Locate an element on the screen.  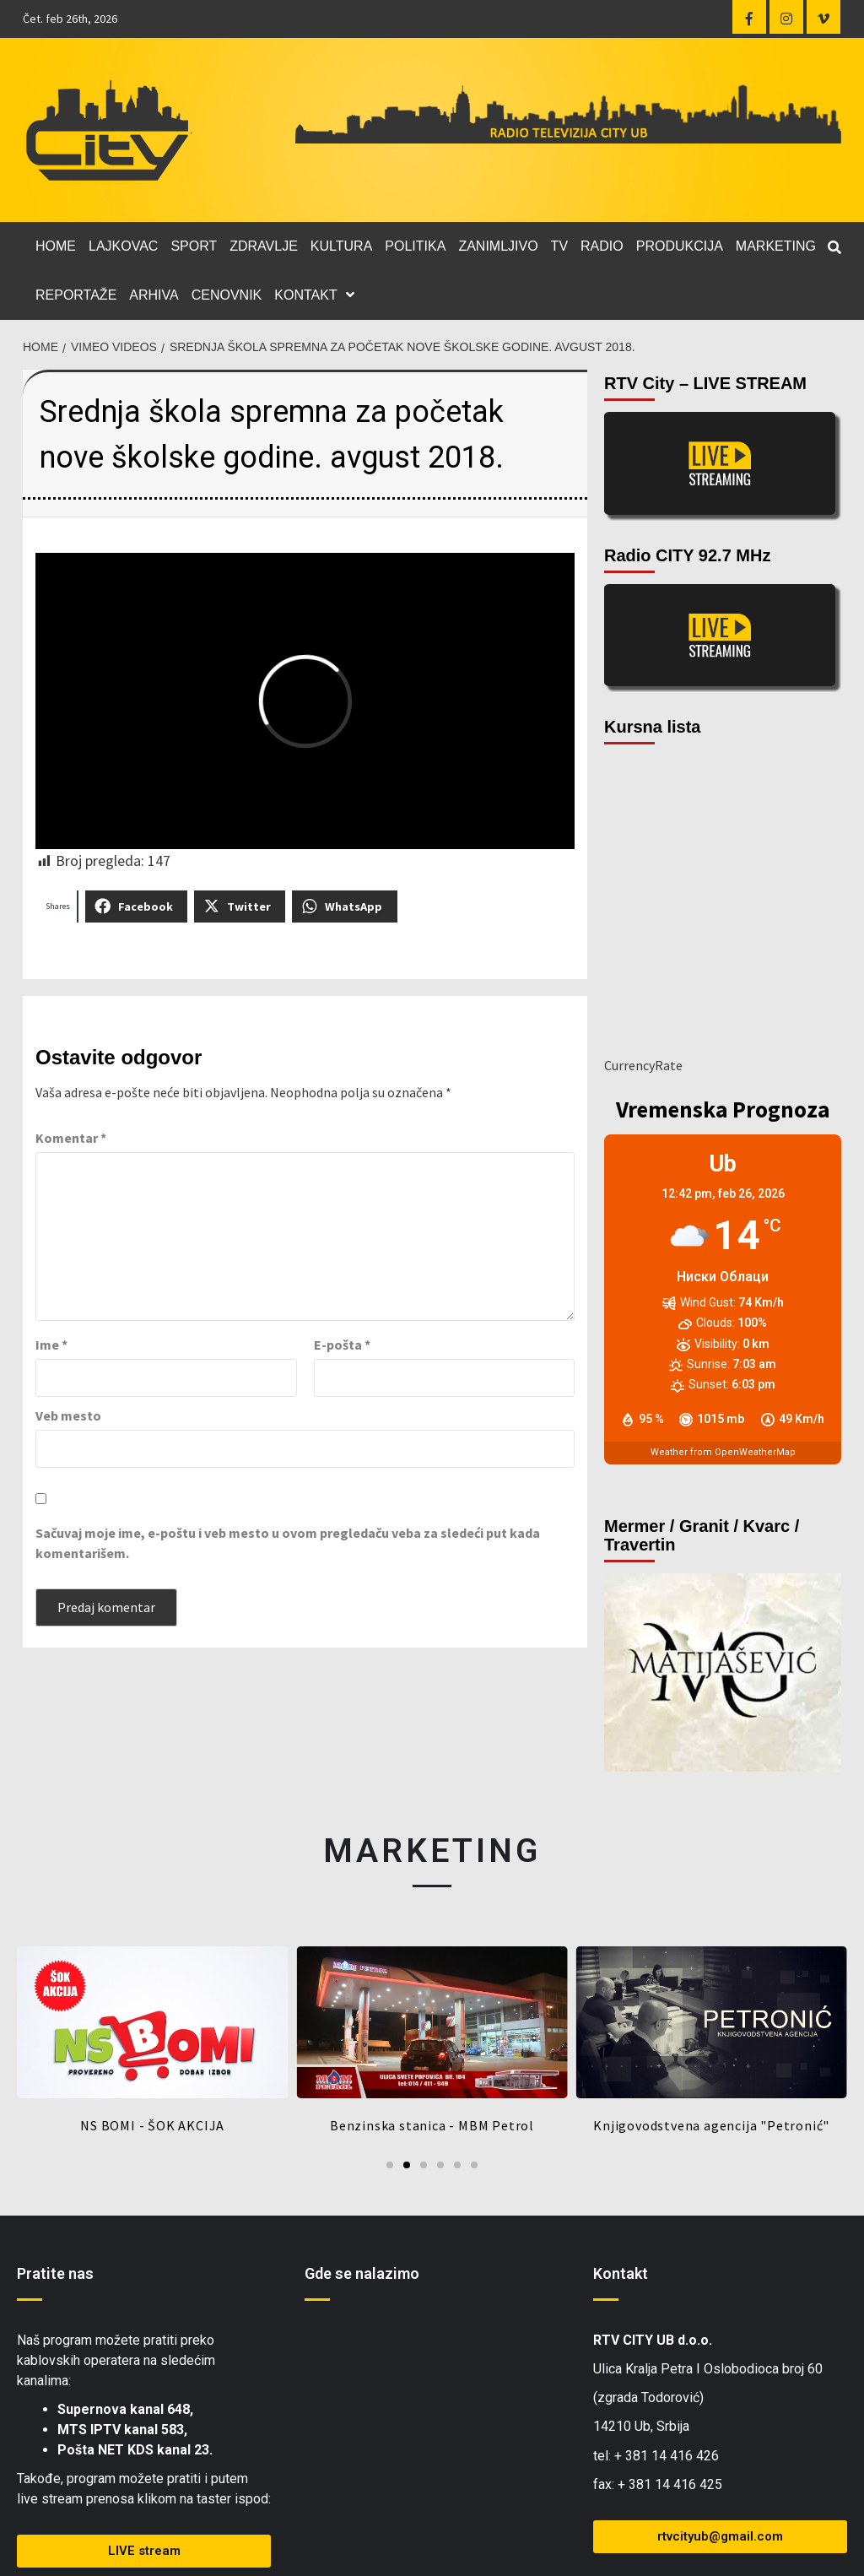
TV is located at coordinates (559, 246).